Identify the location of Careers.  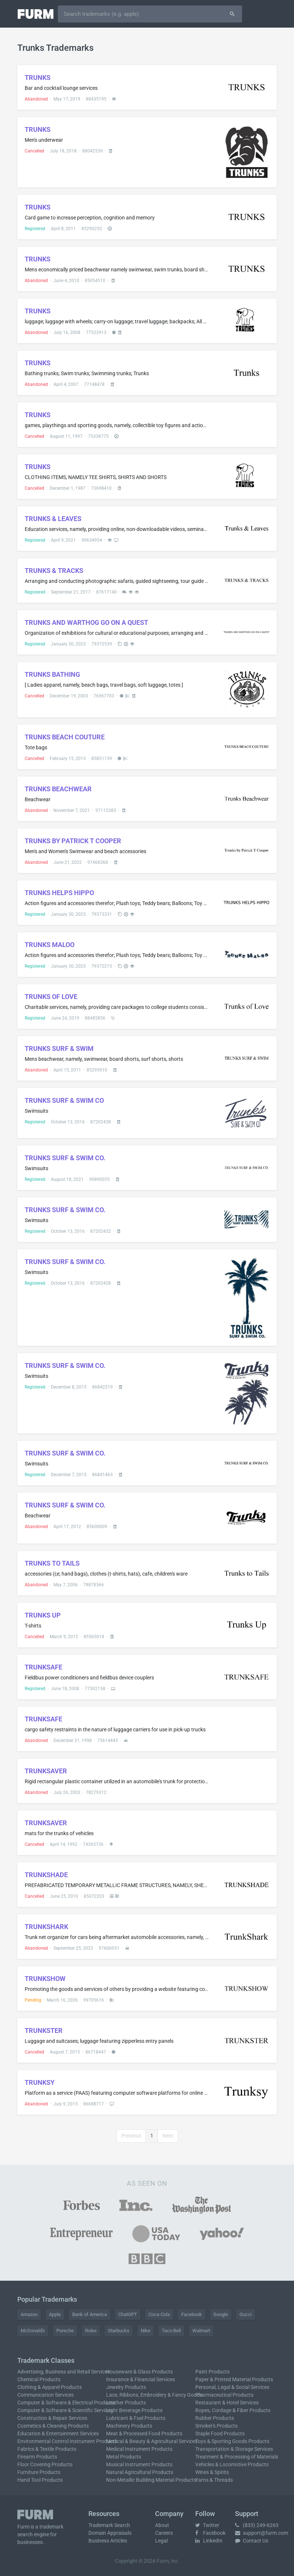
(164, 2533).